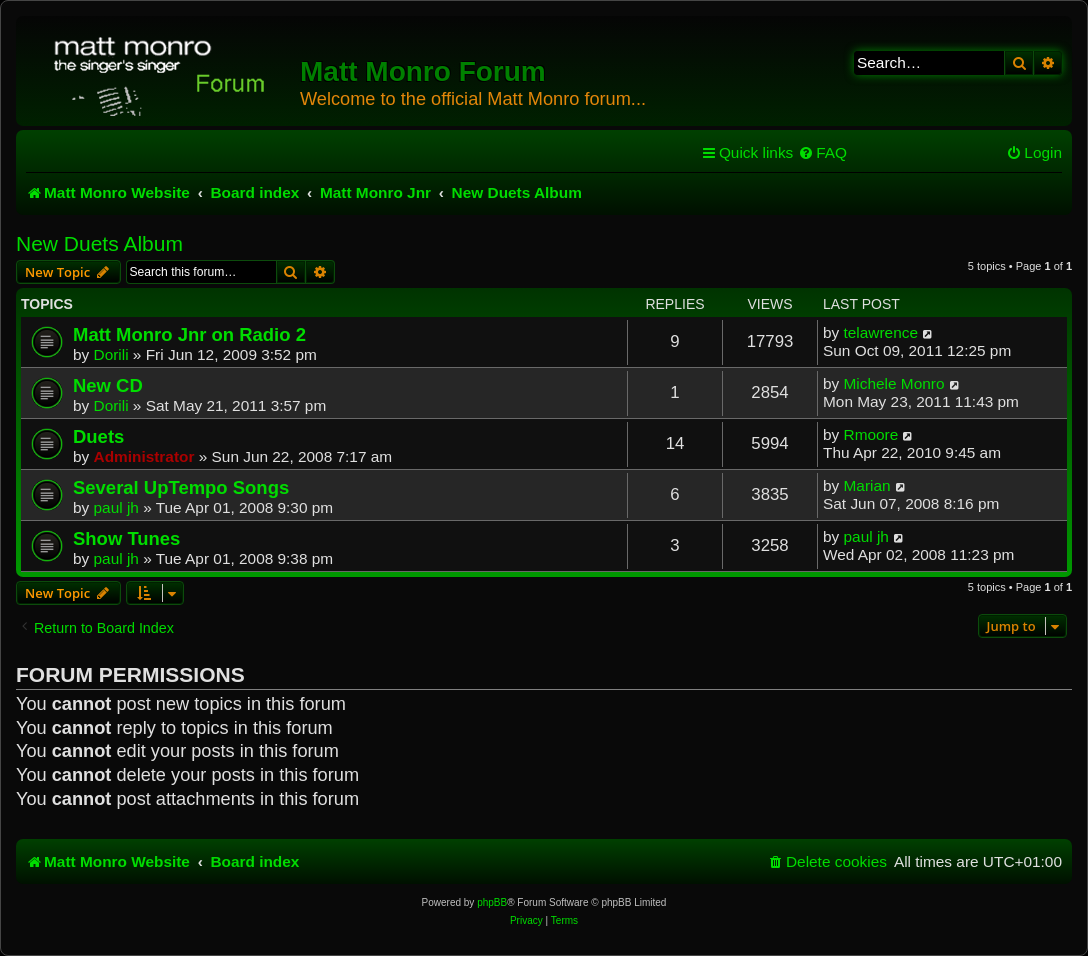  I want to click on phpBB, so click(492, 902).